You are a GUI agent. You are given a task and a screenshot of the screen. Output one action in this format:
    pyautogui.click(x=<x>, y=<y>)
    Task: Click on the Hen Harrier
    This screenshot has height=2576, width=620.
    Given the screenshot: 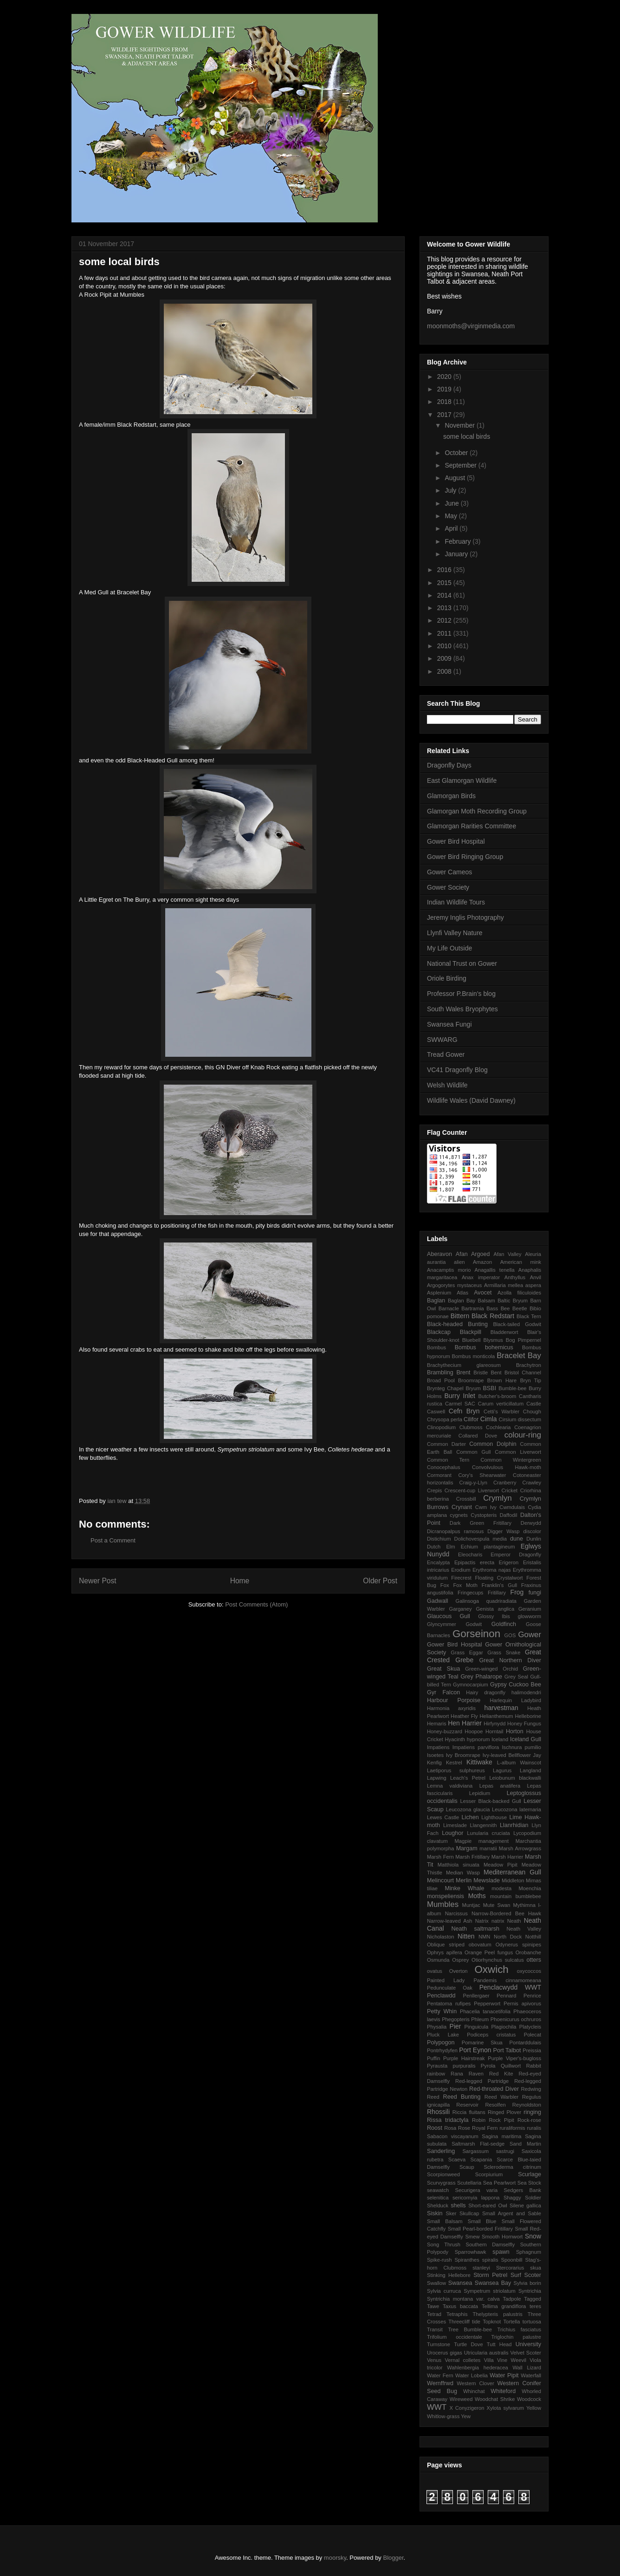 What is the action you would take?
    pyautogui.click(x=465, y=1723)
    